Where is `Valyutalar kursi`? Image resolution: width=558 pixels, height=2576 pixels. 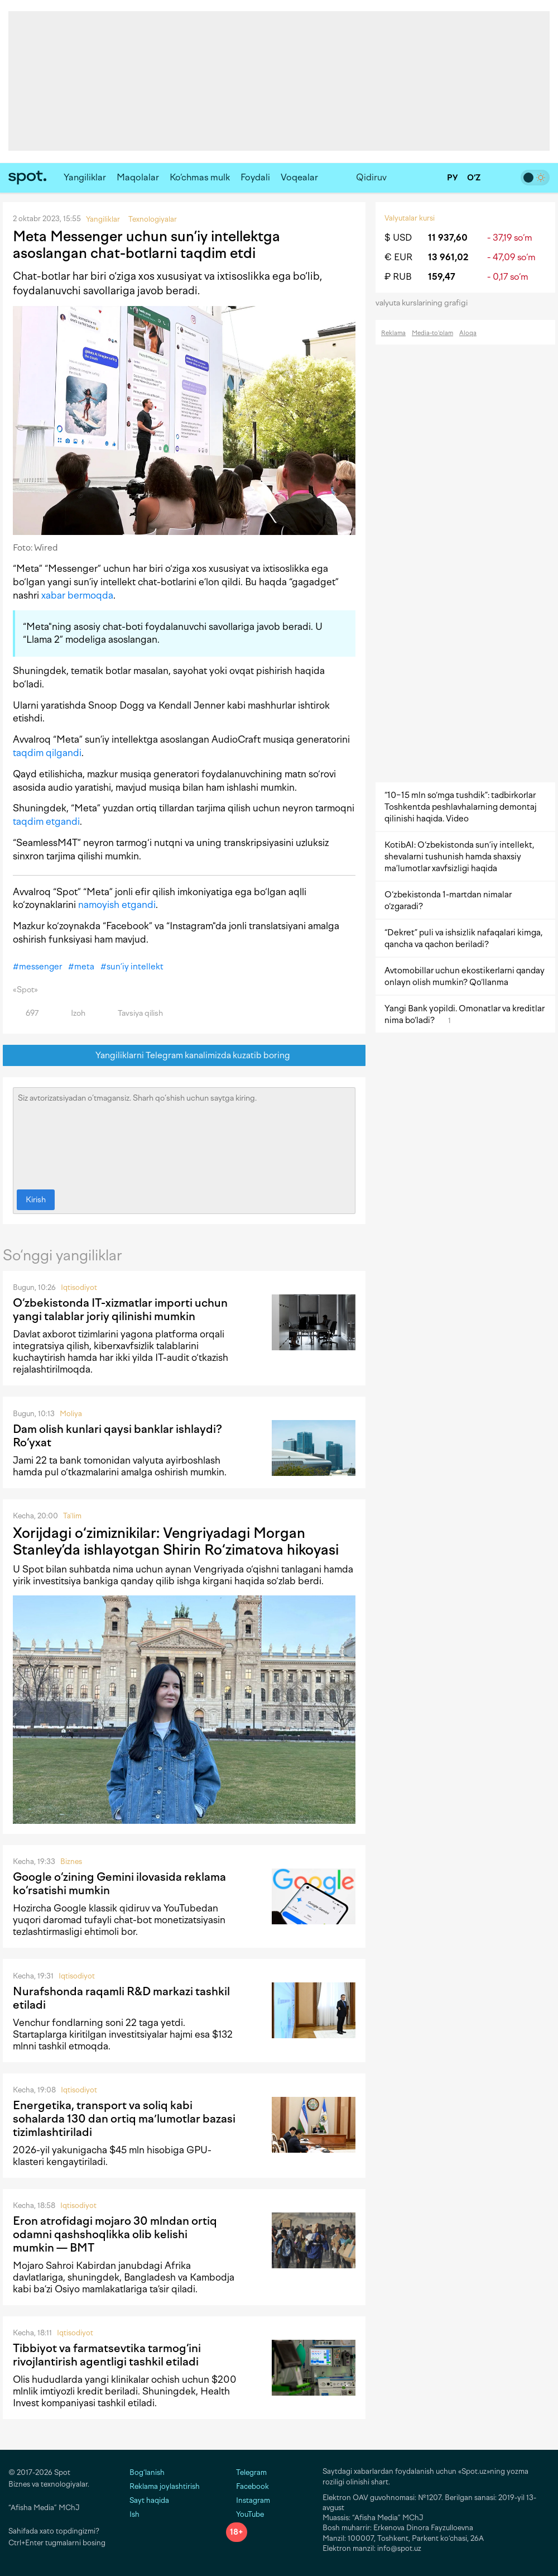 Valyutalar kursi is located at coordinates (409, 218).